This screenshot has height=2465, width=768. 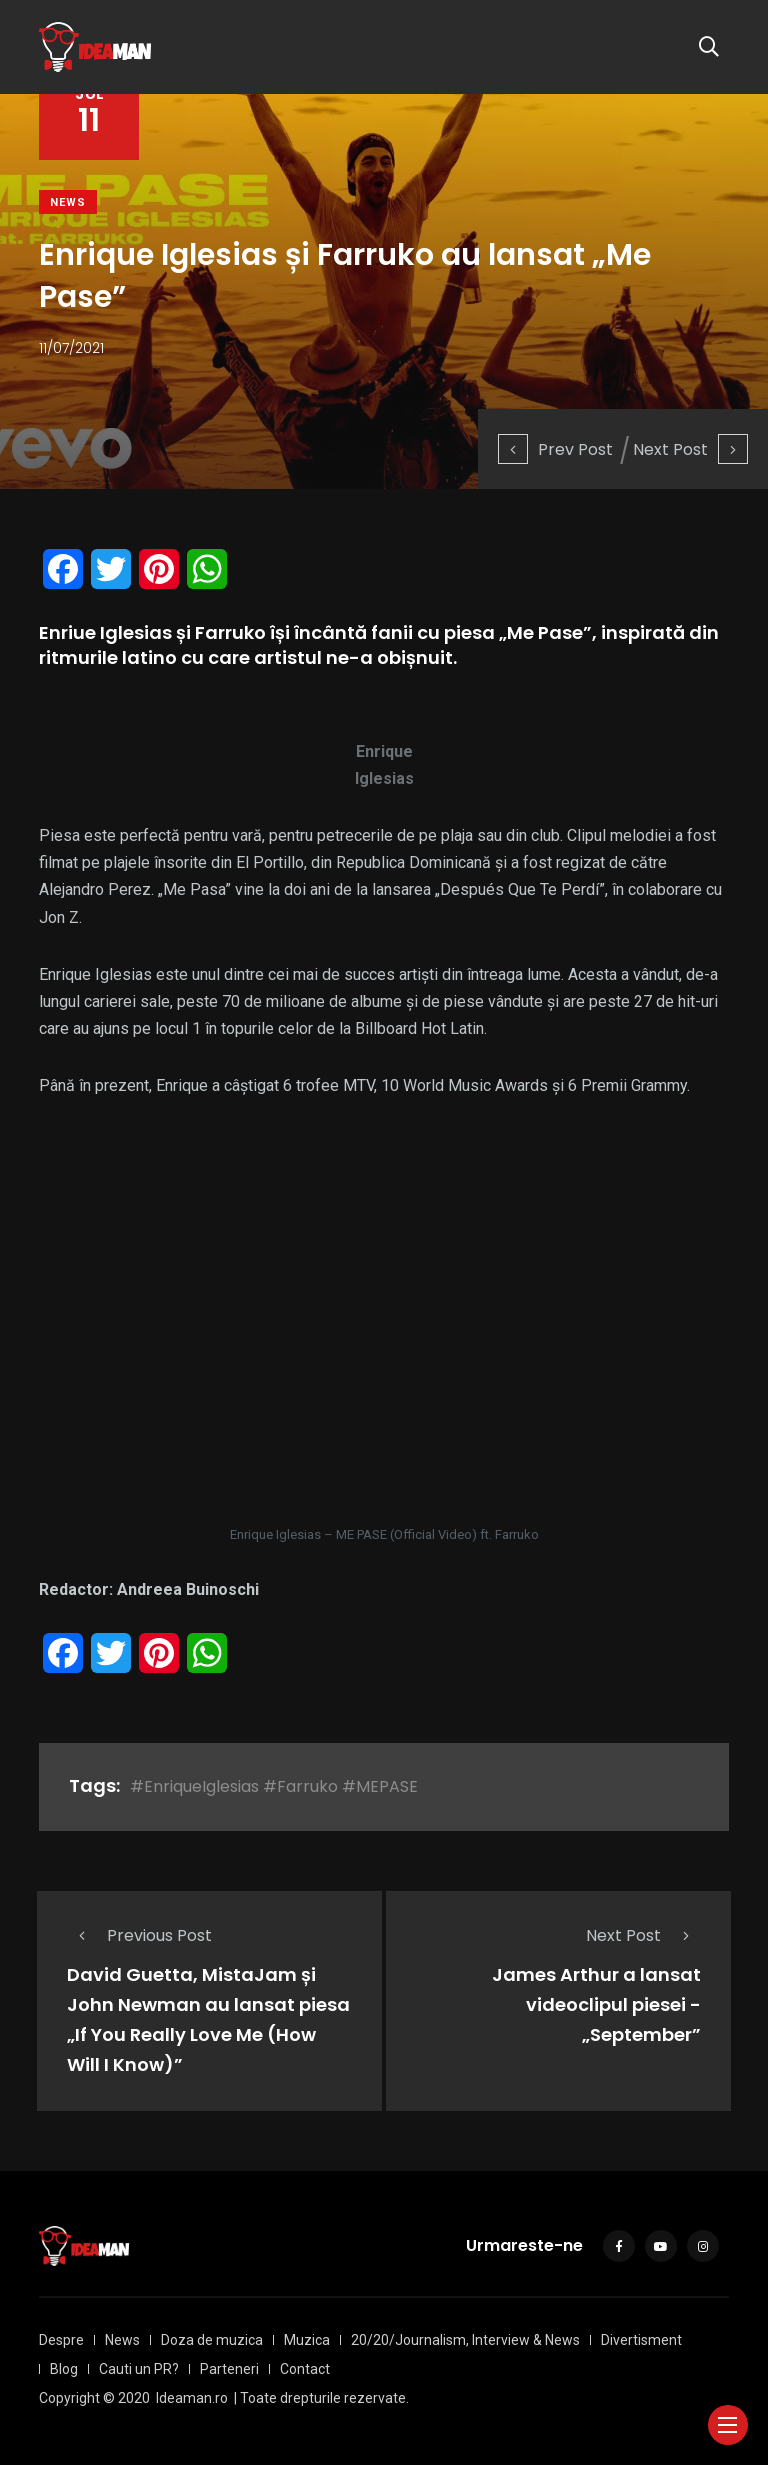 What do you see at coordinates (305, 2369) in the screenshot?
I see `Contact` at bounding box center [305, 2369].